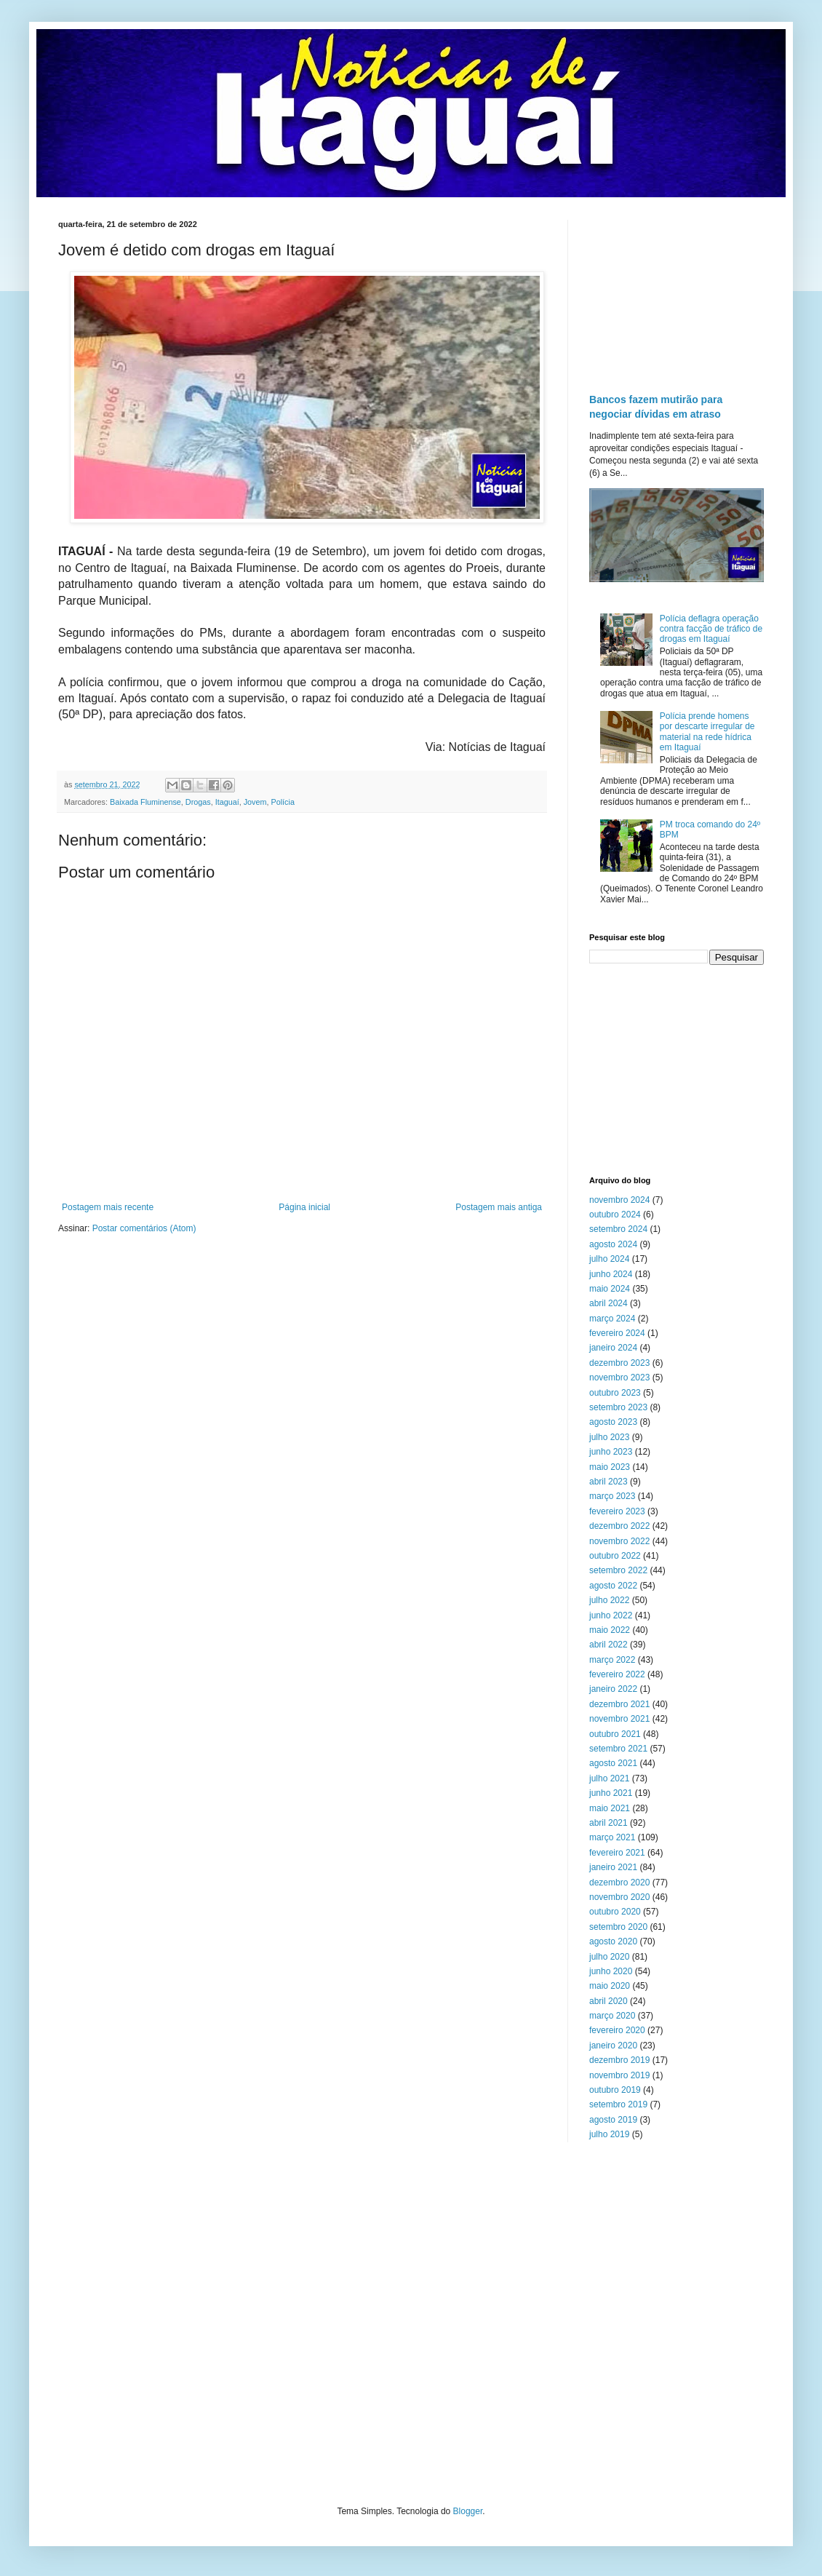 Image resolution: width=822 pixels, height=2576 pixels. What do you see at coordinates (610, 1793) in the screenshot?
I see `junho 2021` at bounding box center [610, 1793].